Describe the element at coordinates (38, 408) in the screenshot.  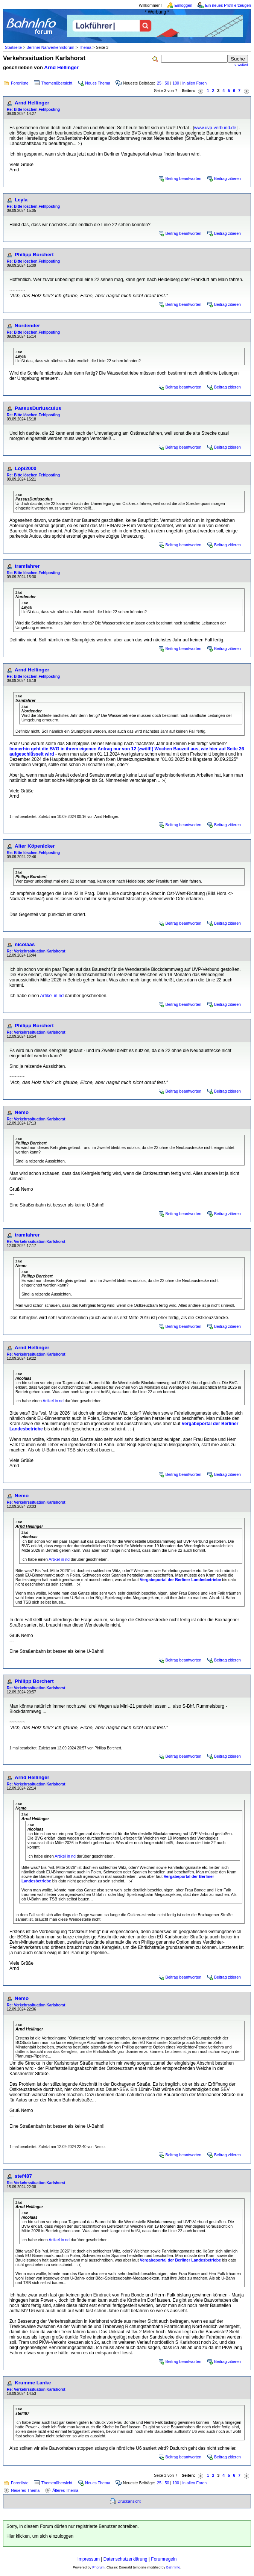
I see `PassusDuriusculus` at that location.